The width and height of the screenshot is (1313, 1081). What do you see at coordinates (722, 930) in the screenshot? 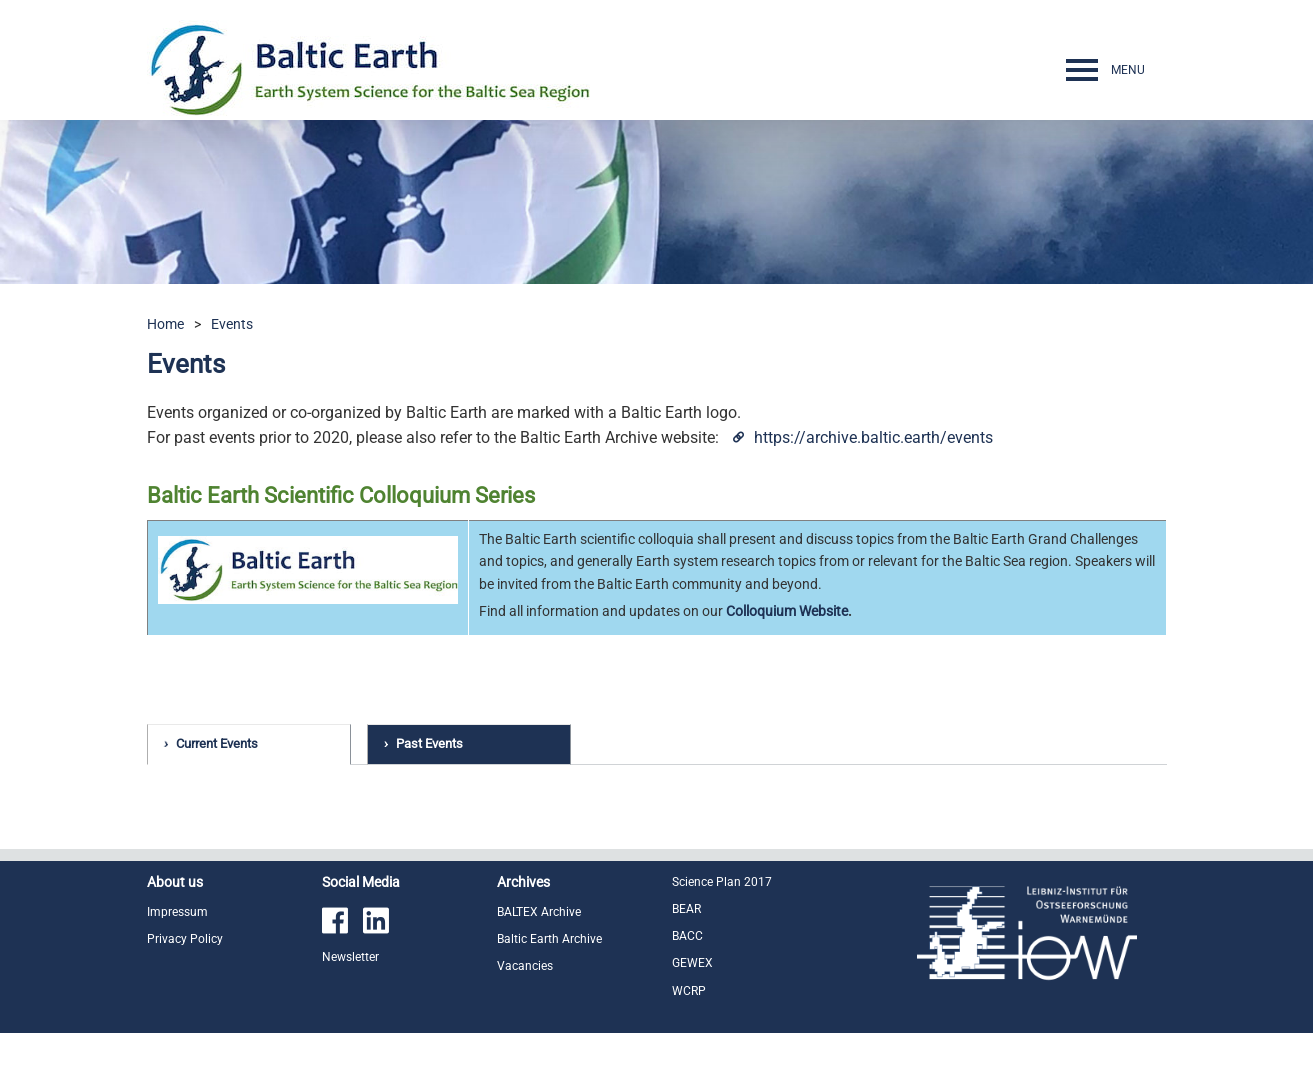
I see `Science Plan 2017` at bounding box center [722, 930].